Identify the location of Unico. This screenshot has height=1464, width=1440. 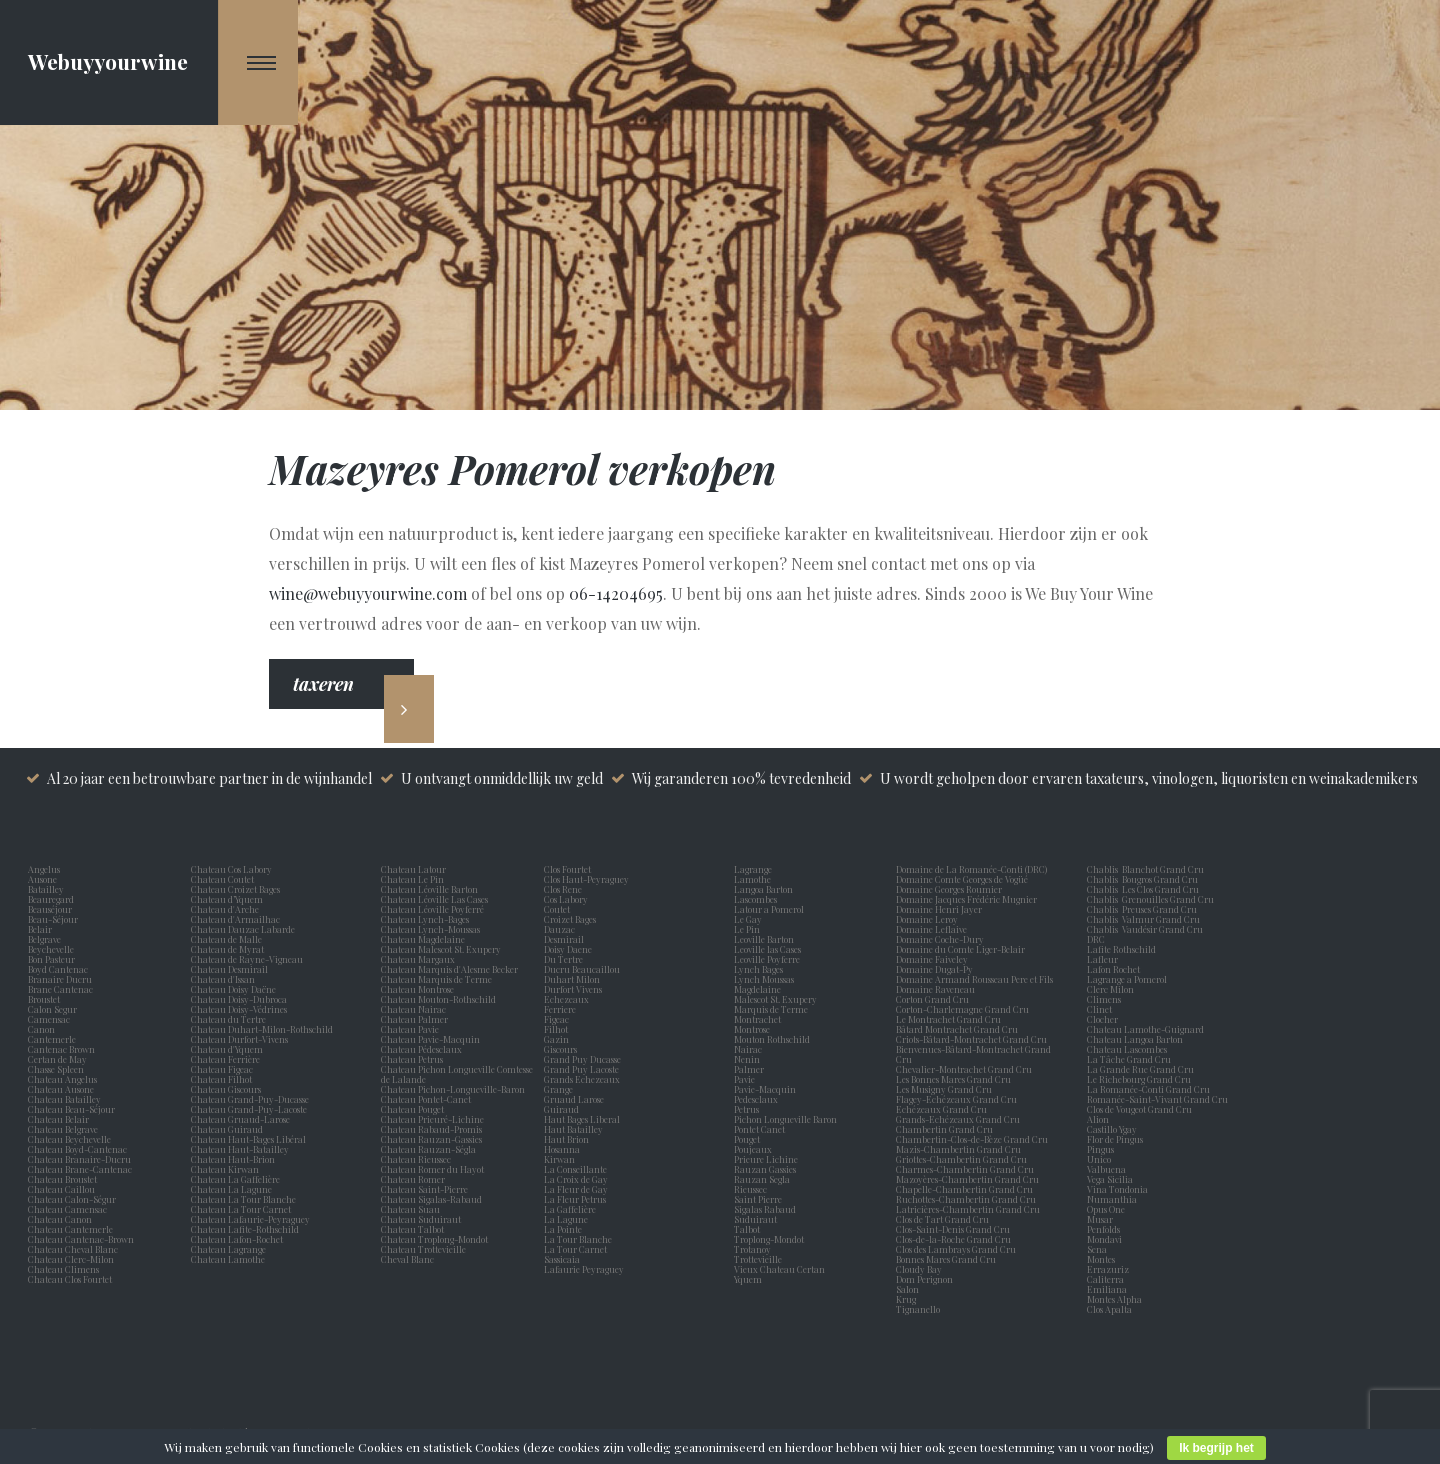
(1101, 1159).